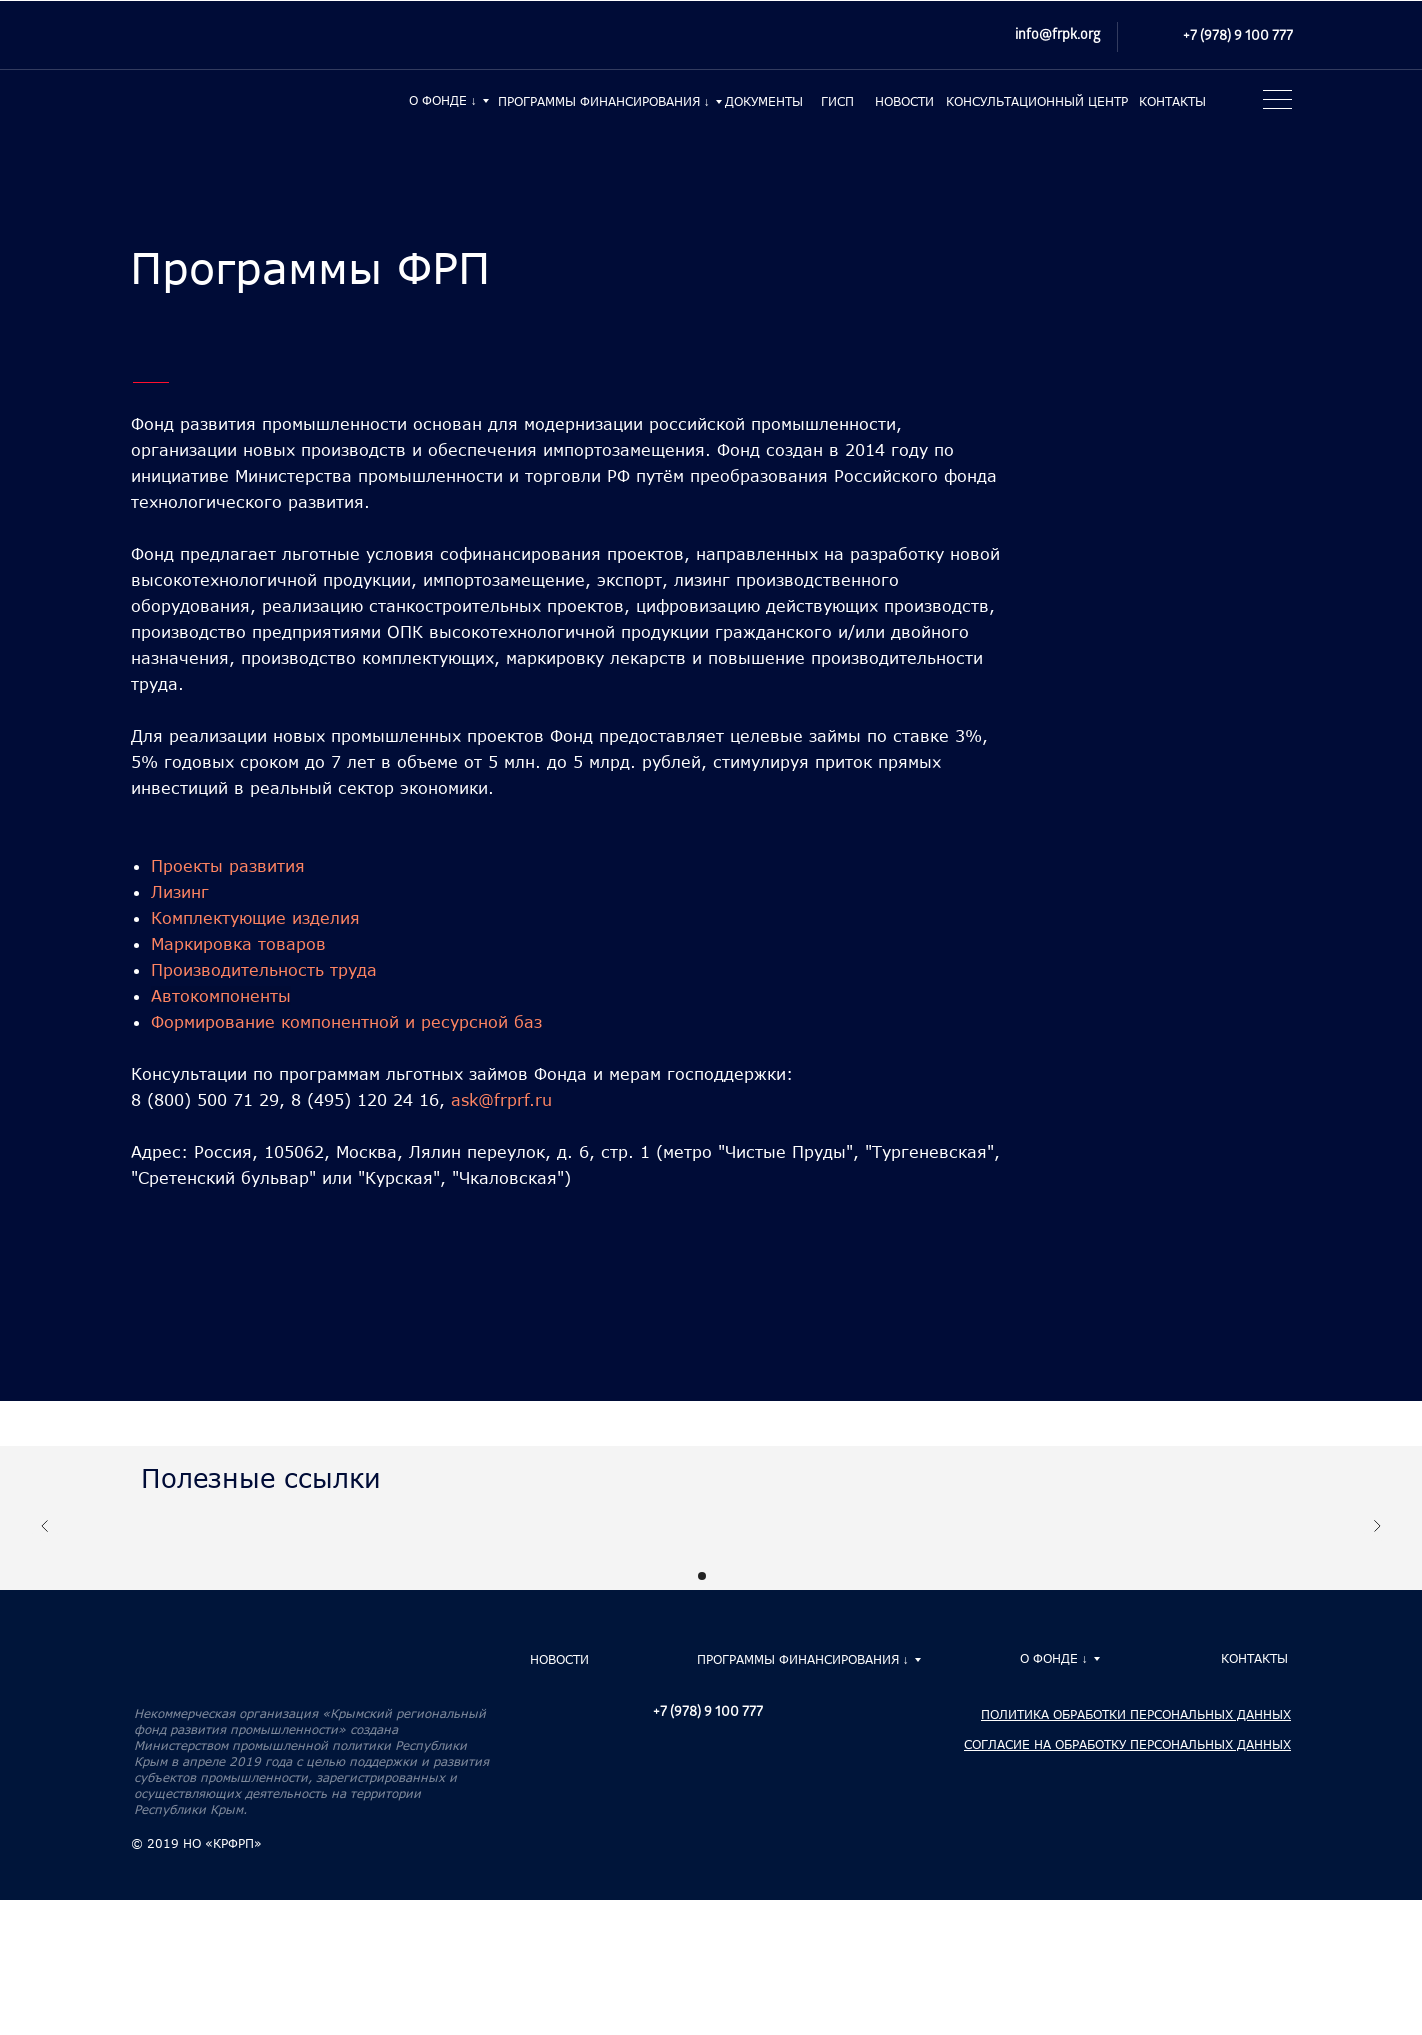  I want to click on Лизинг, so click(180, 891).